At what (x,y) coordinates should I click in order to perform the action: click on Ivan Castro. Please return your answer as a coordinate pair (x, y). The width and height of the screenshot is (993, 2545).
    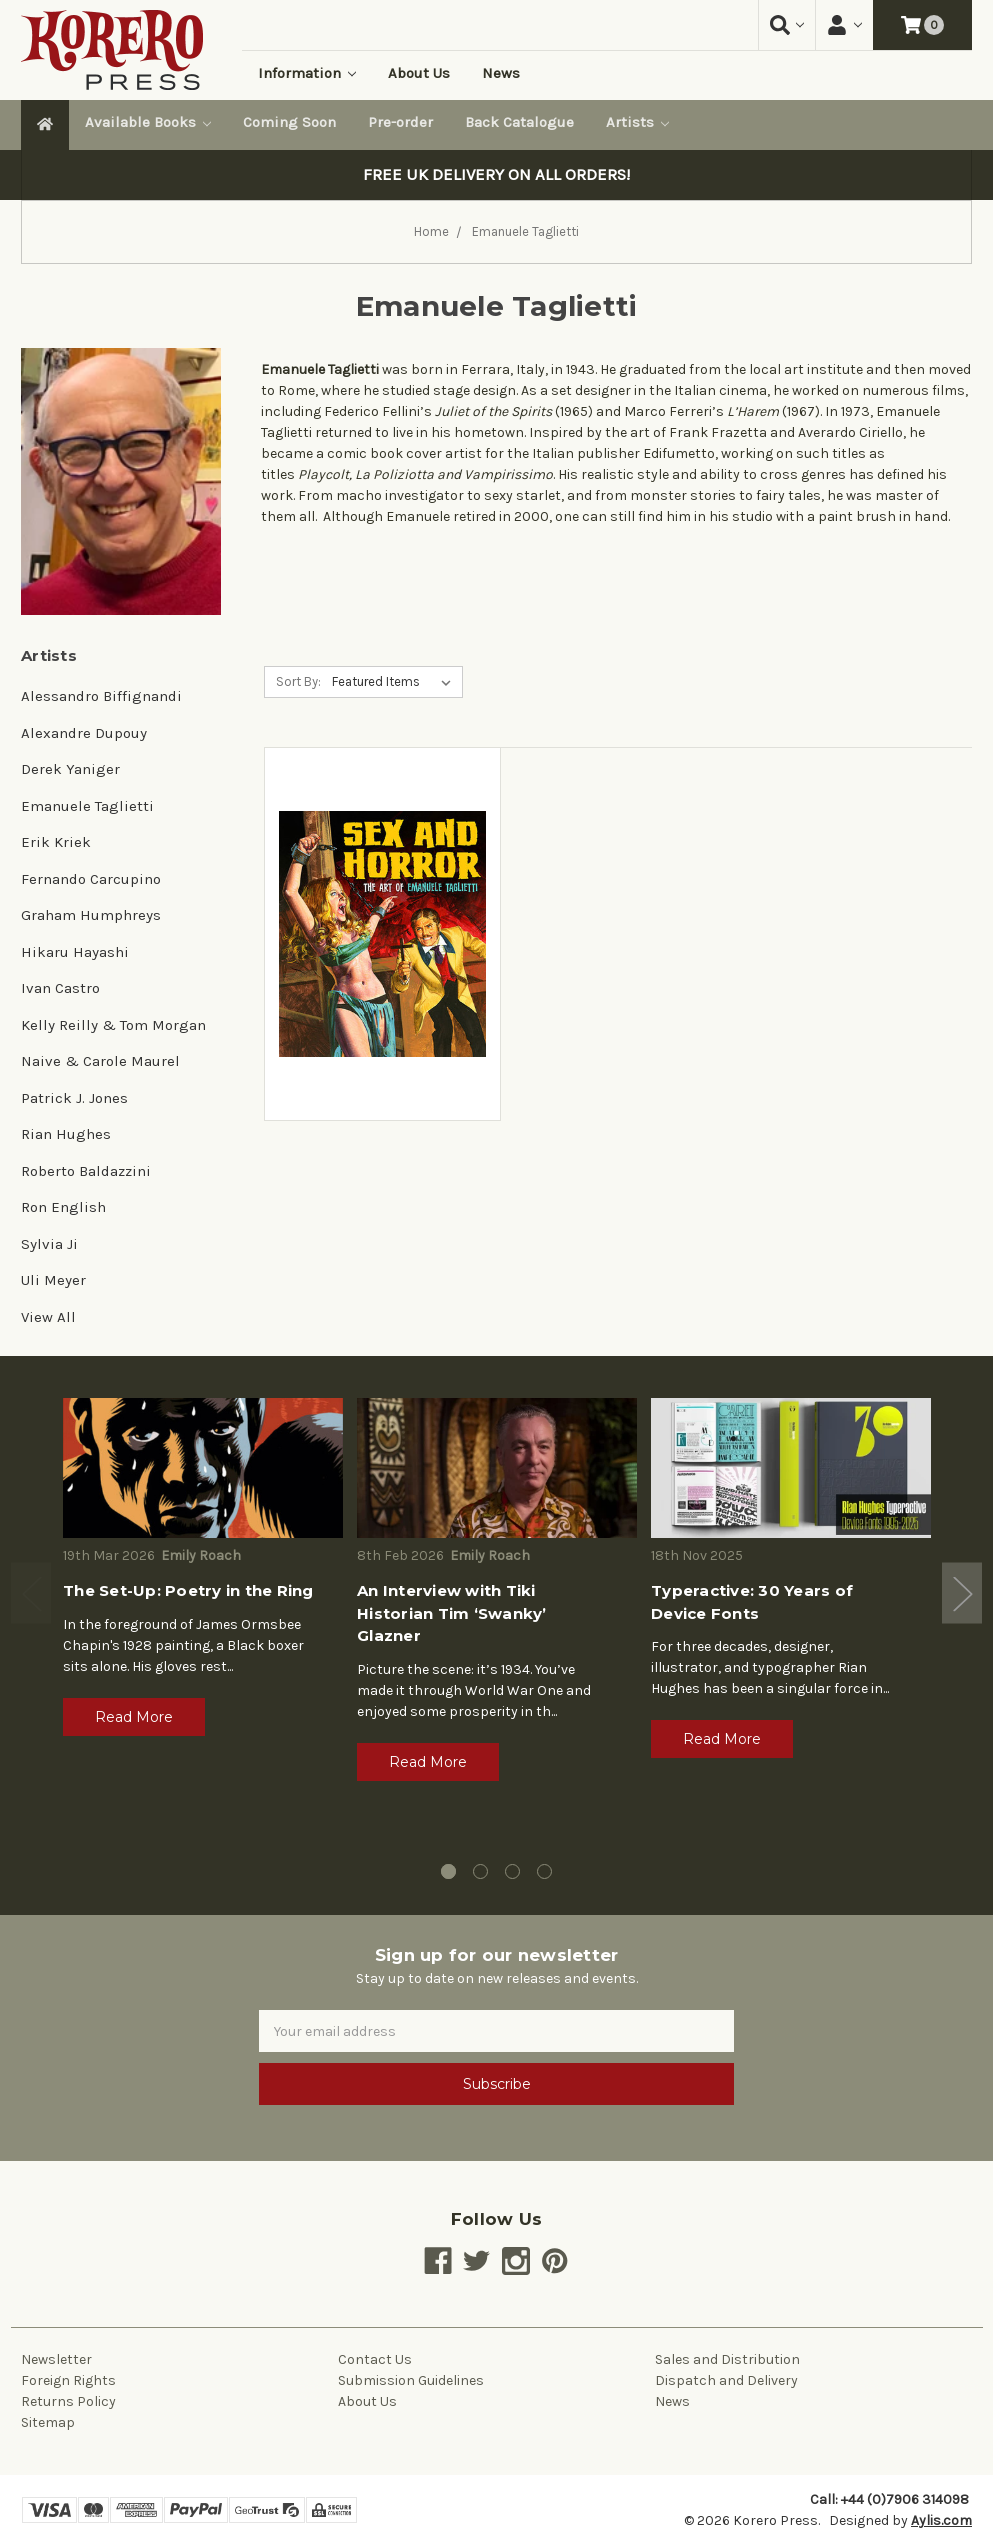
    Looking at the image, I should click on (60, 988).